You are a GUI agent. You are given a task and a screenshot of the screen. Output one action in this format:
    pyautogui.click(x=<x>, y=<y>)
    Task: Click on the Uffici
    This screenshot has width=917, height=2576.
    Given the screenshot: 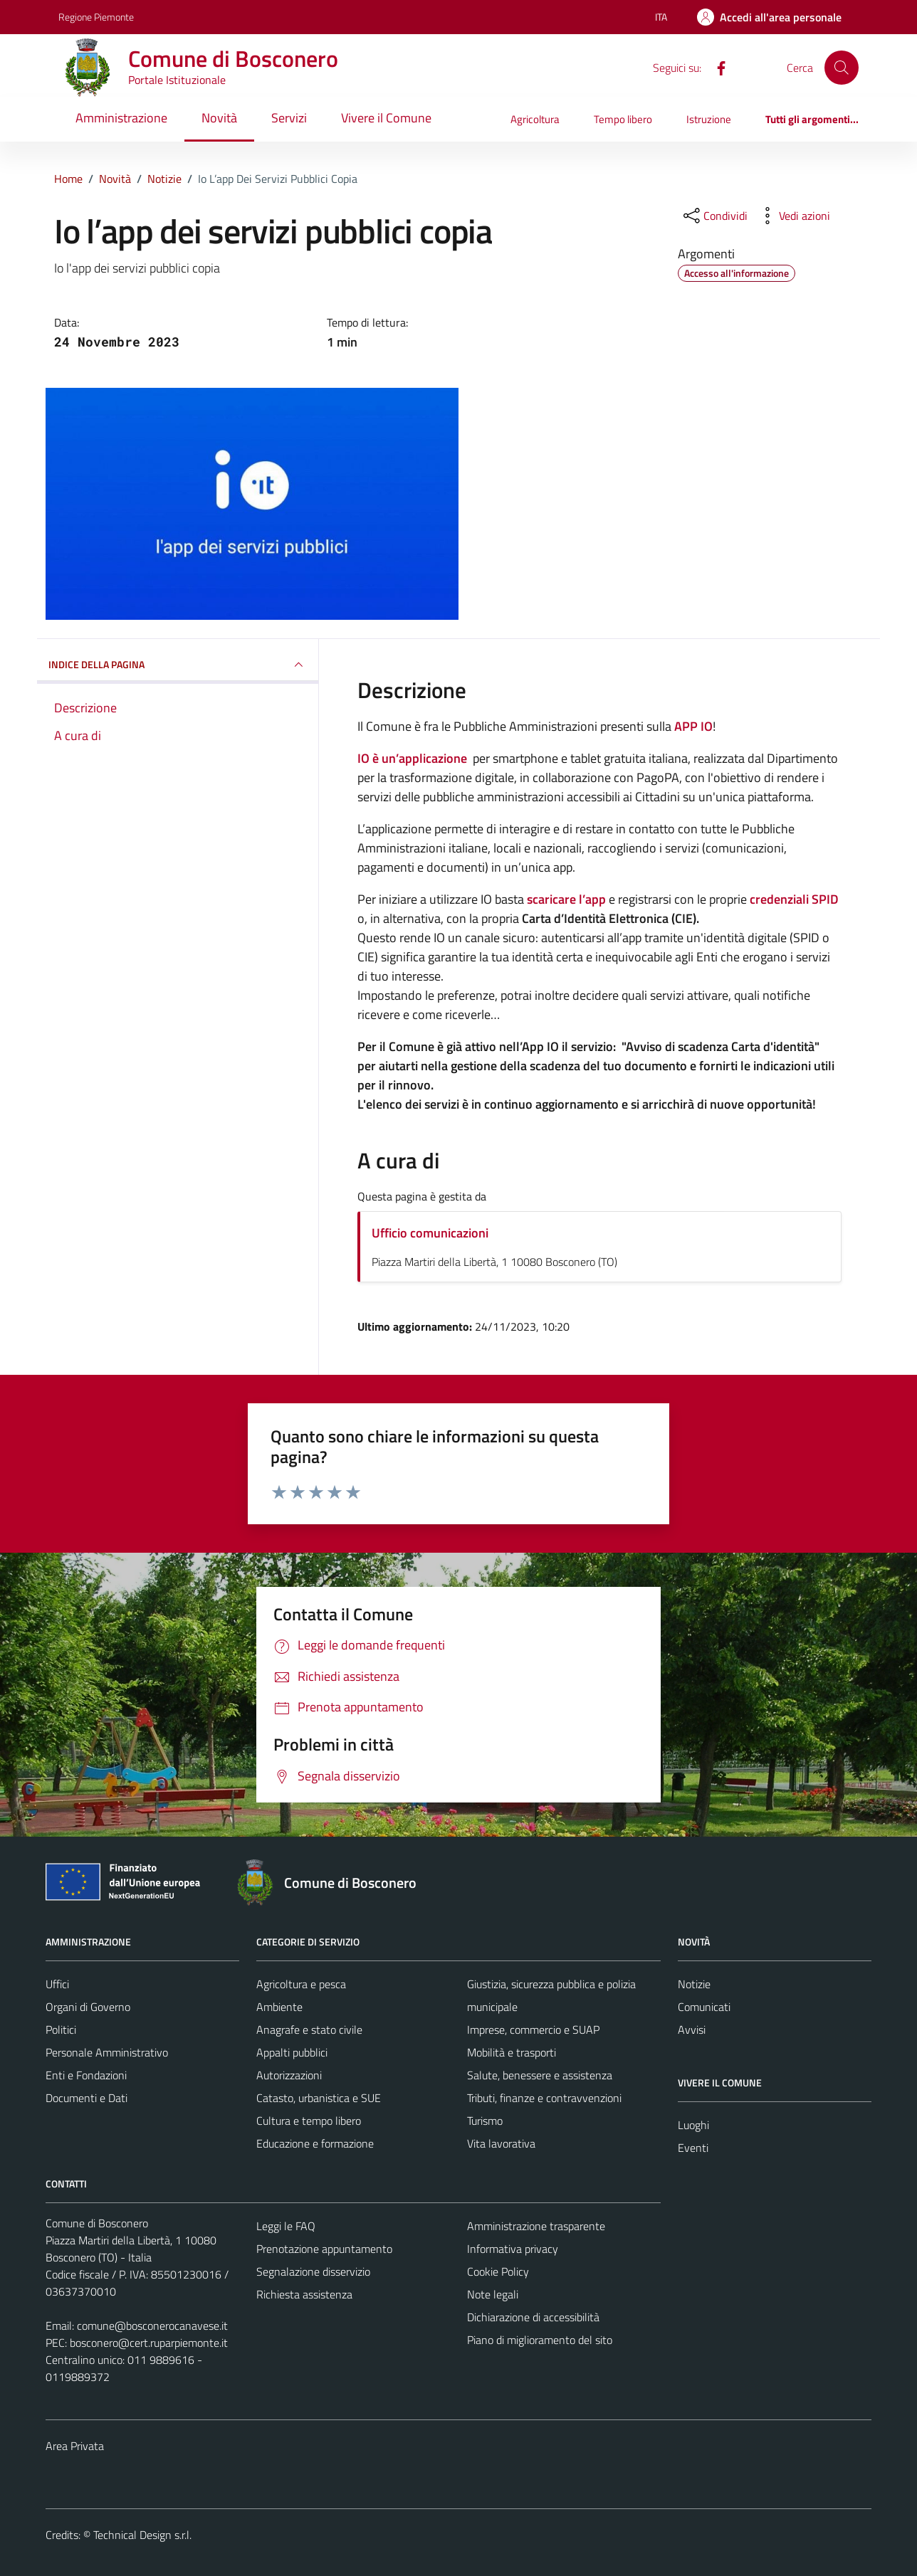 What is the action you would take?
    pyautogui.click(x=57, y=1983)
    